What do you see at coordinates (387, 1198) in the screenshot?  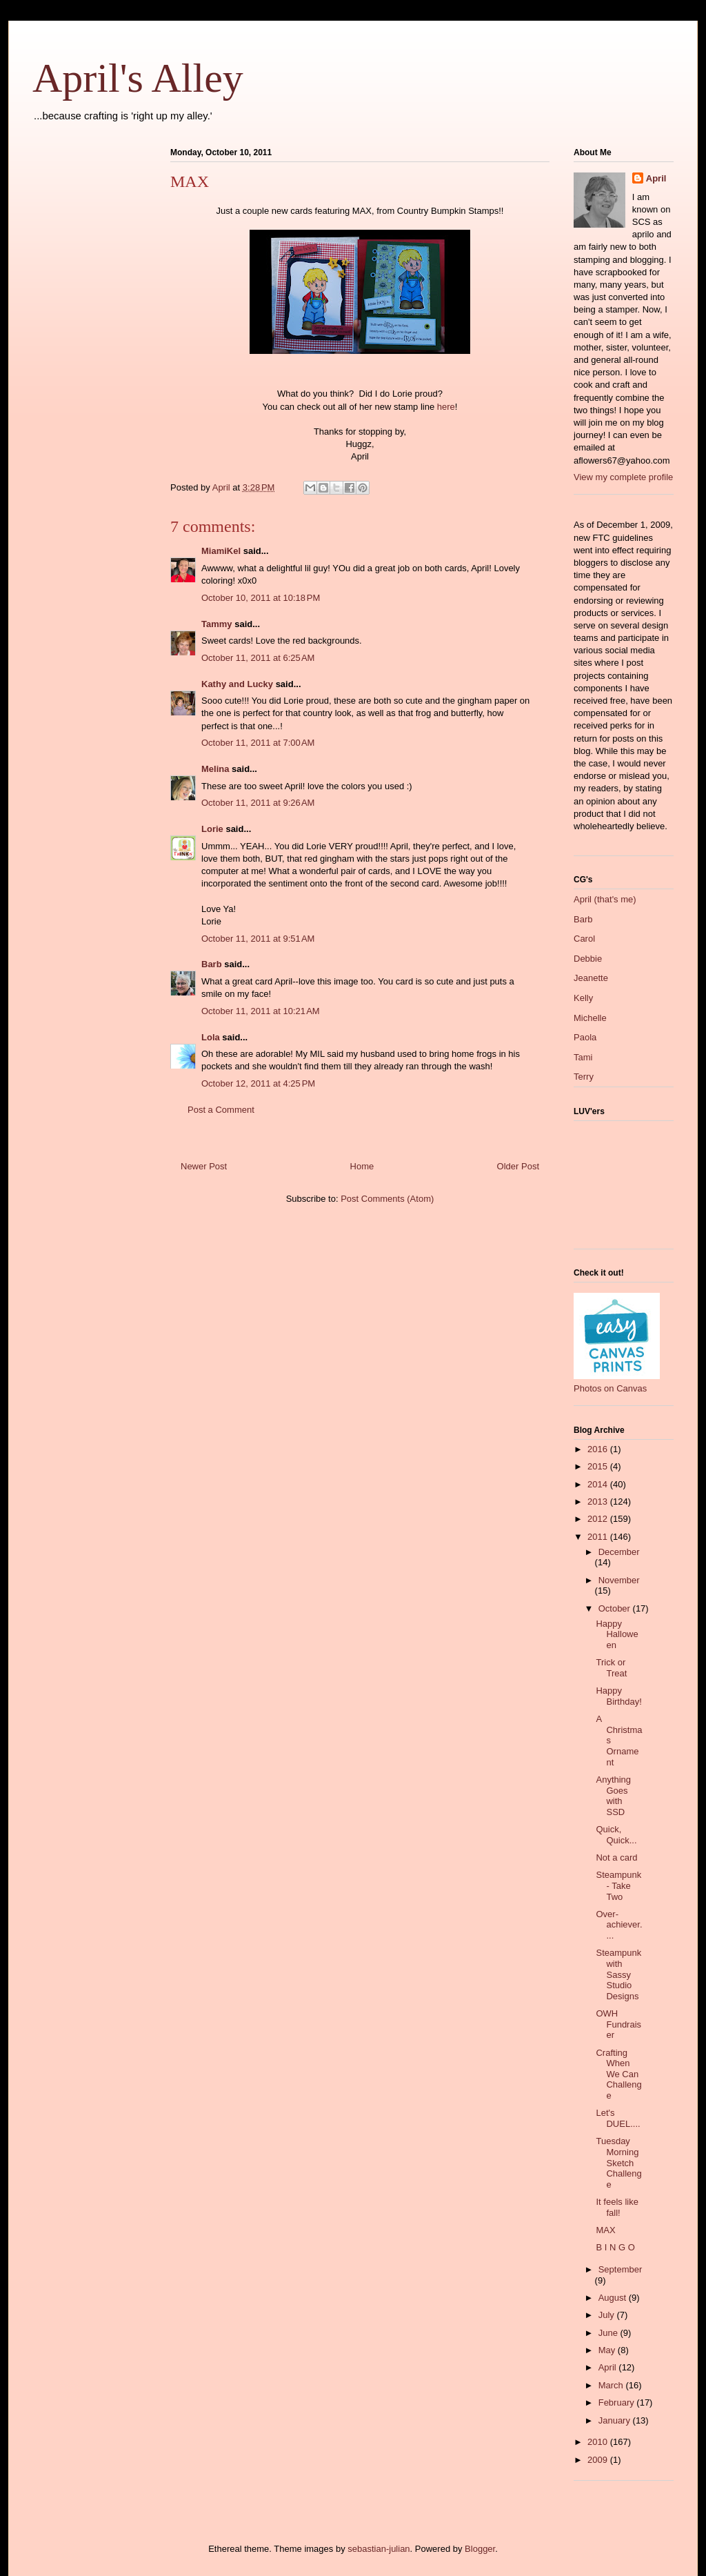 I see `Post Comments (Atom)` at bounding box center [387, 1198].